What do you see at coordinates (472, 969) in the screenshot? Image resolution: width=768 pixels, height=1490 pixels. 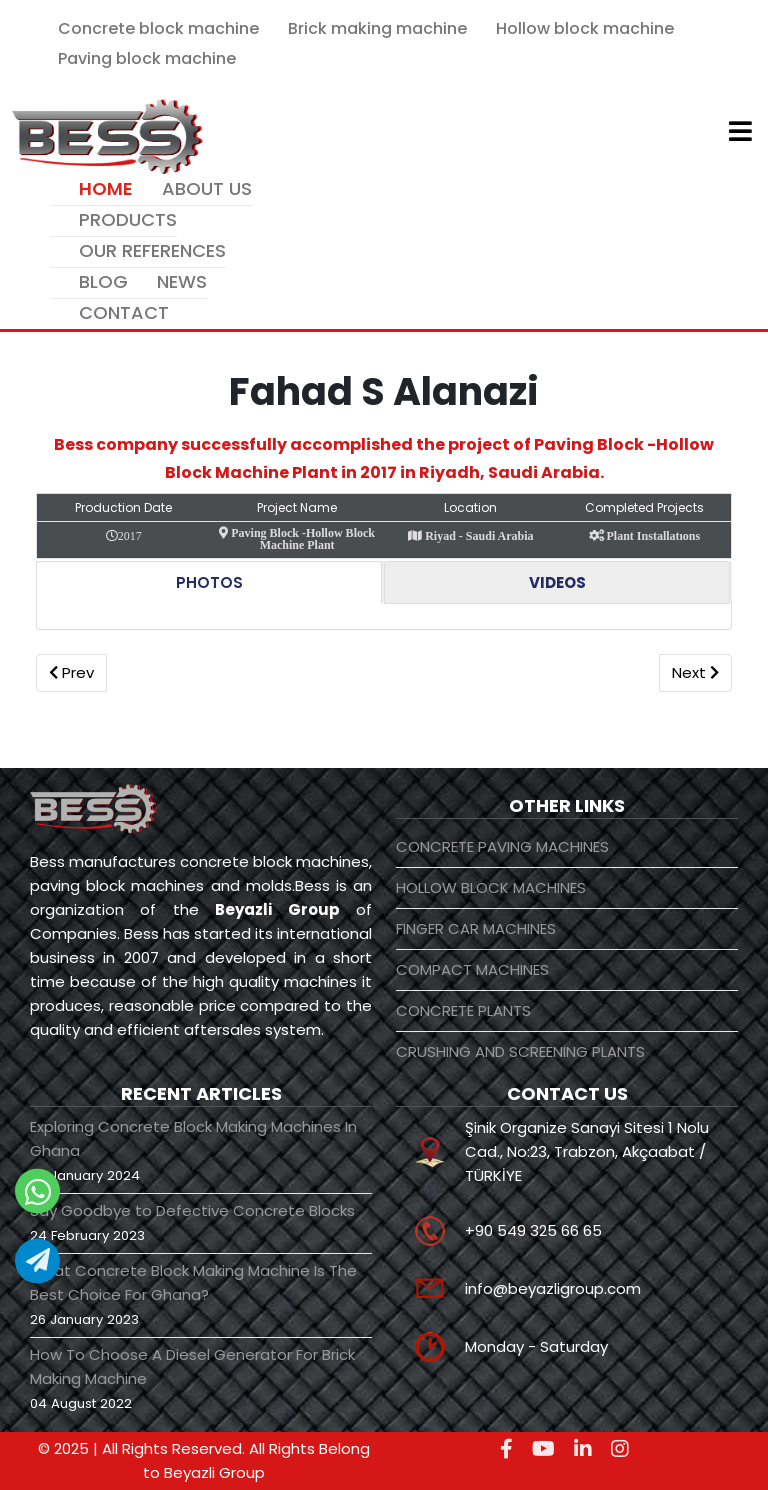 I see `COMPACT MACHINES` at bounding box center [472, 969].